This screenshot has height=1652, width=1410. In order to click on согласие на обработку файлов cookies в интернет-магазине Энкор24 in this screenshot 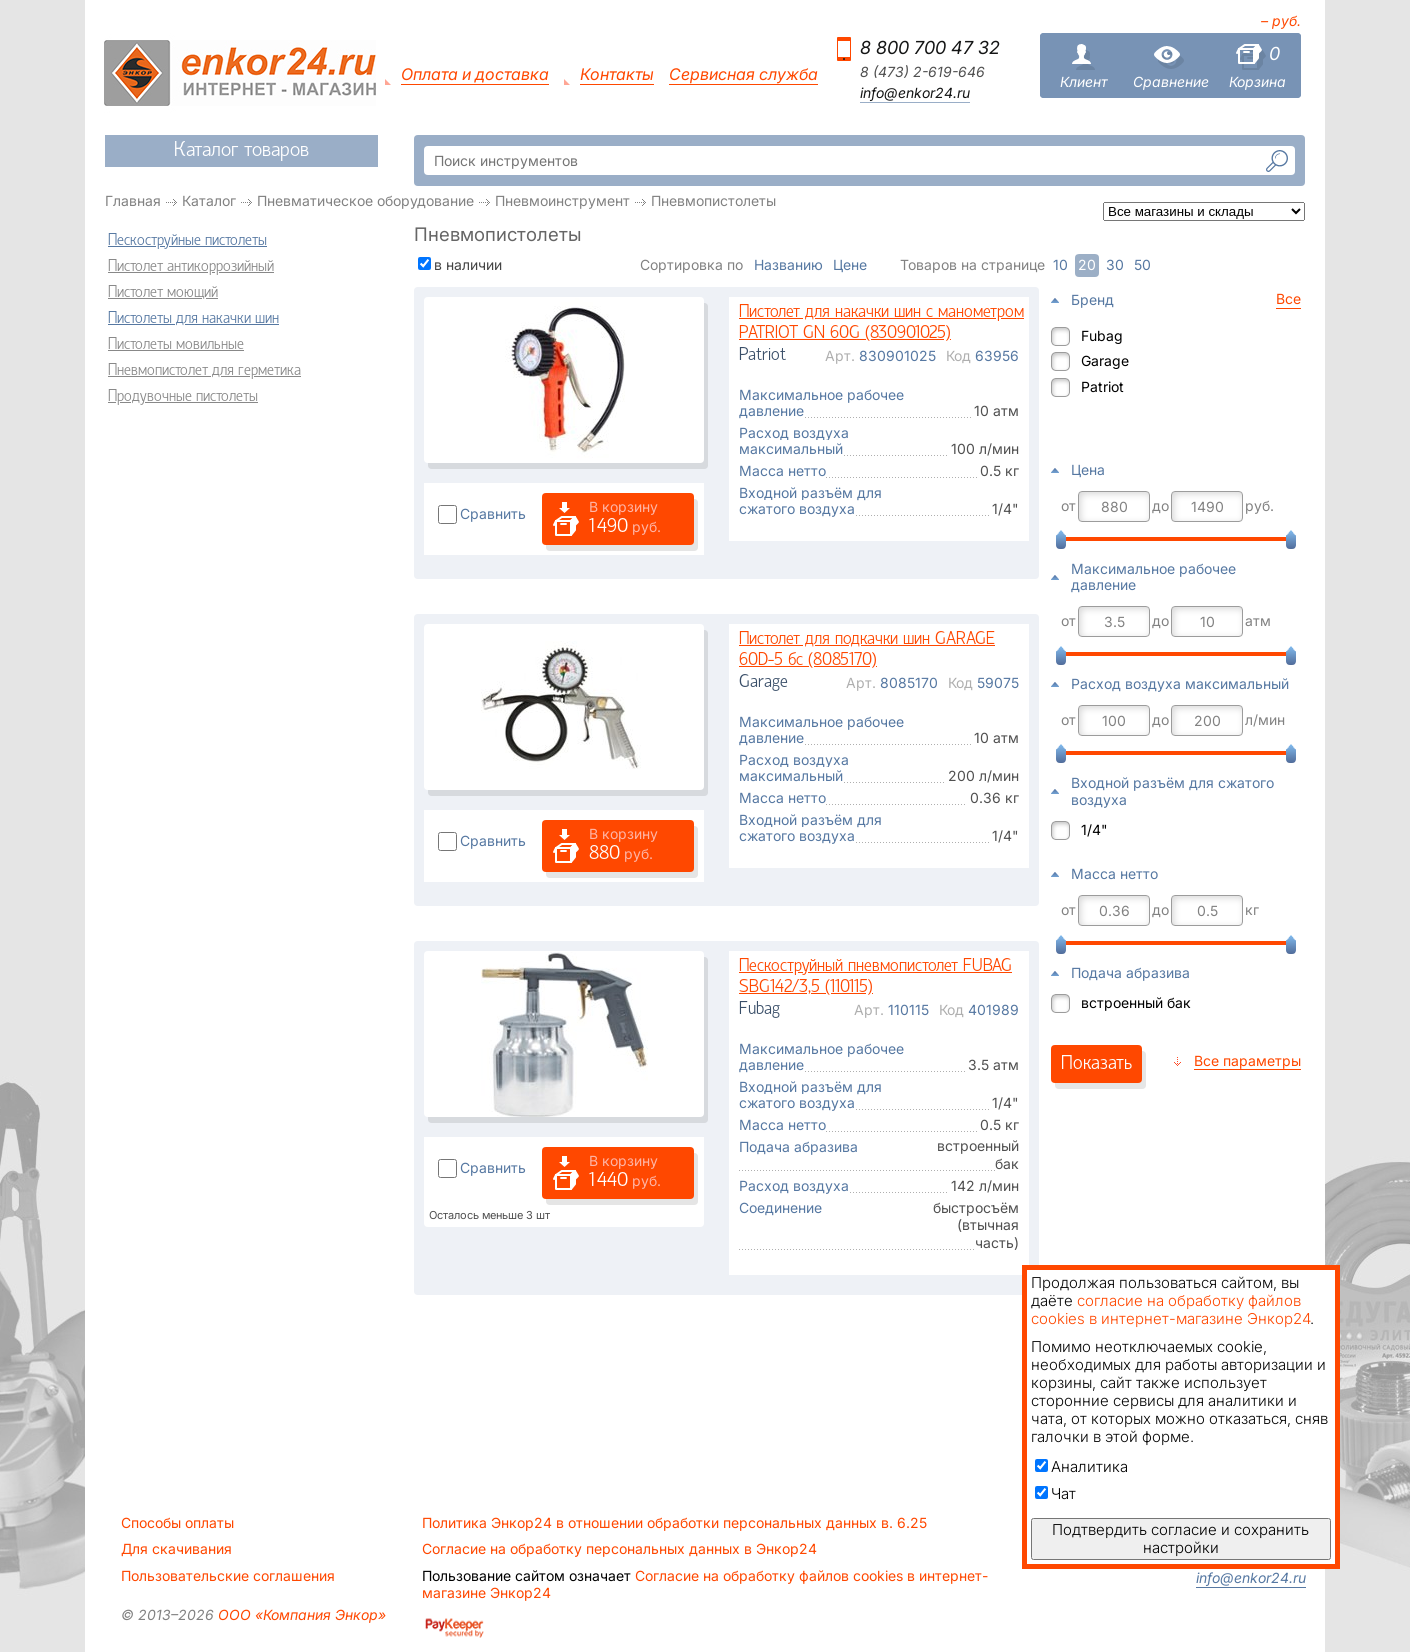, I will do `click(1170, 1309)`.